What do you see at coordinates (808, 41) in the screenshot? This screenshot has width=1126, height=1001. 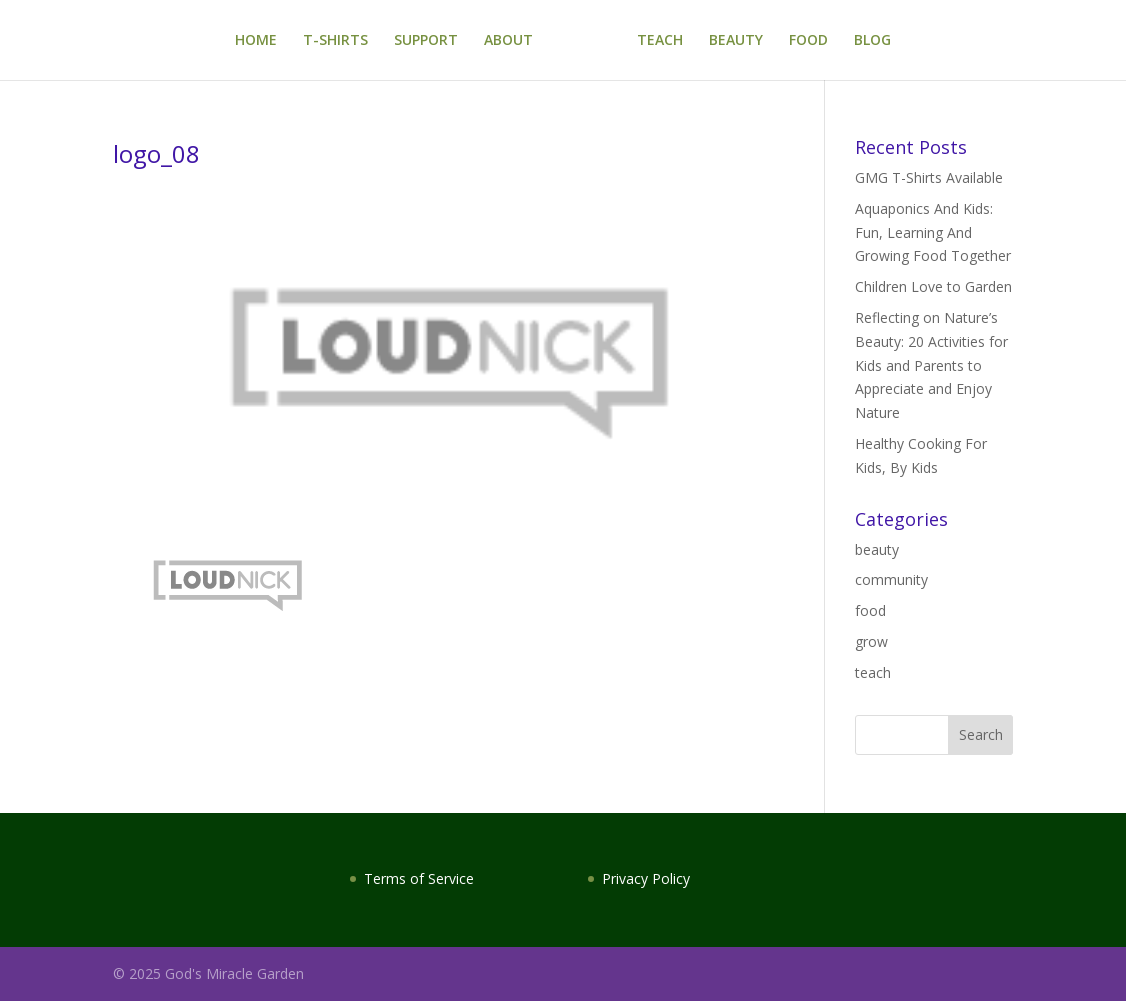 I see `FOOD` at bounding box center [808, 41].